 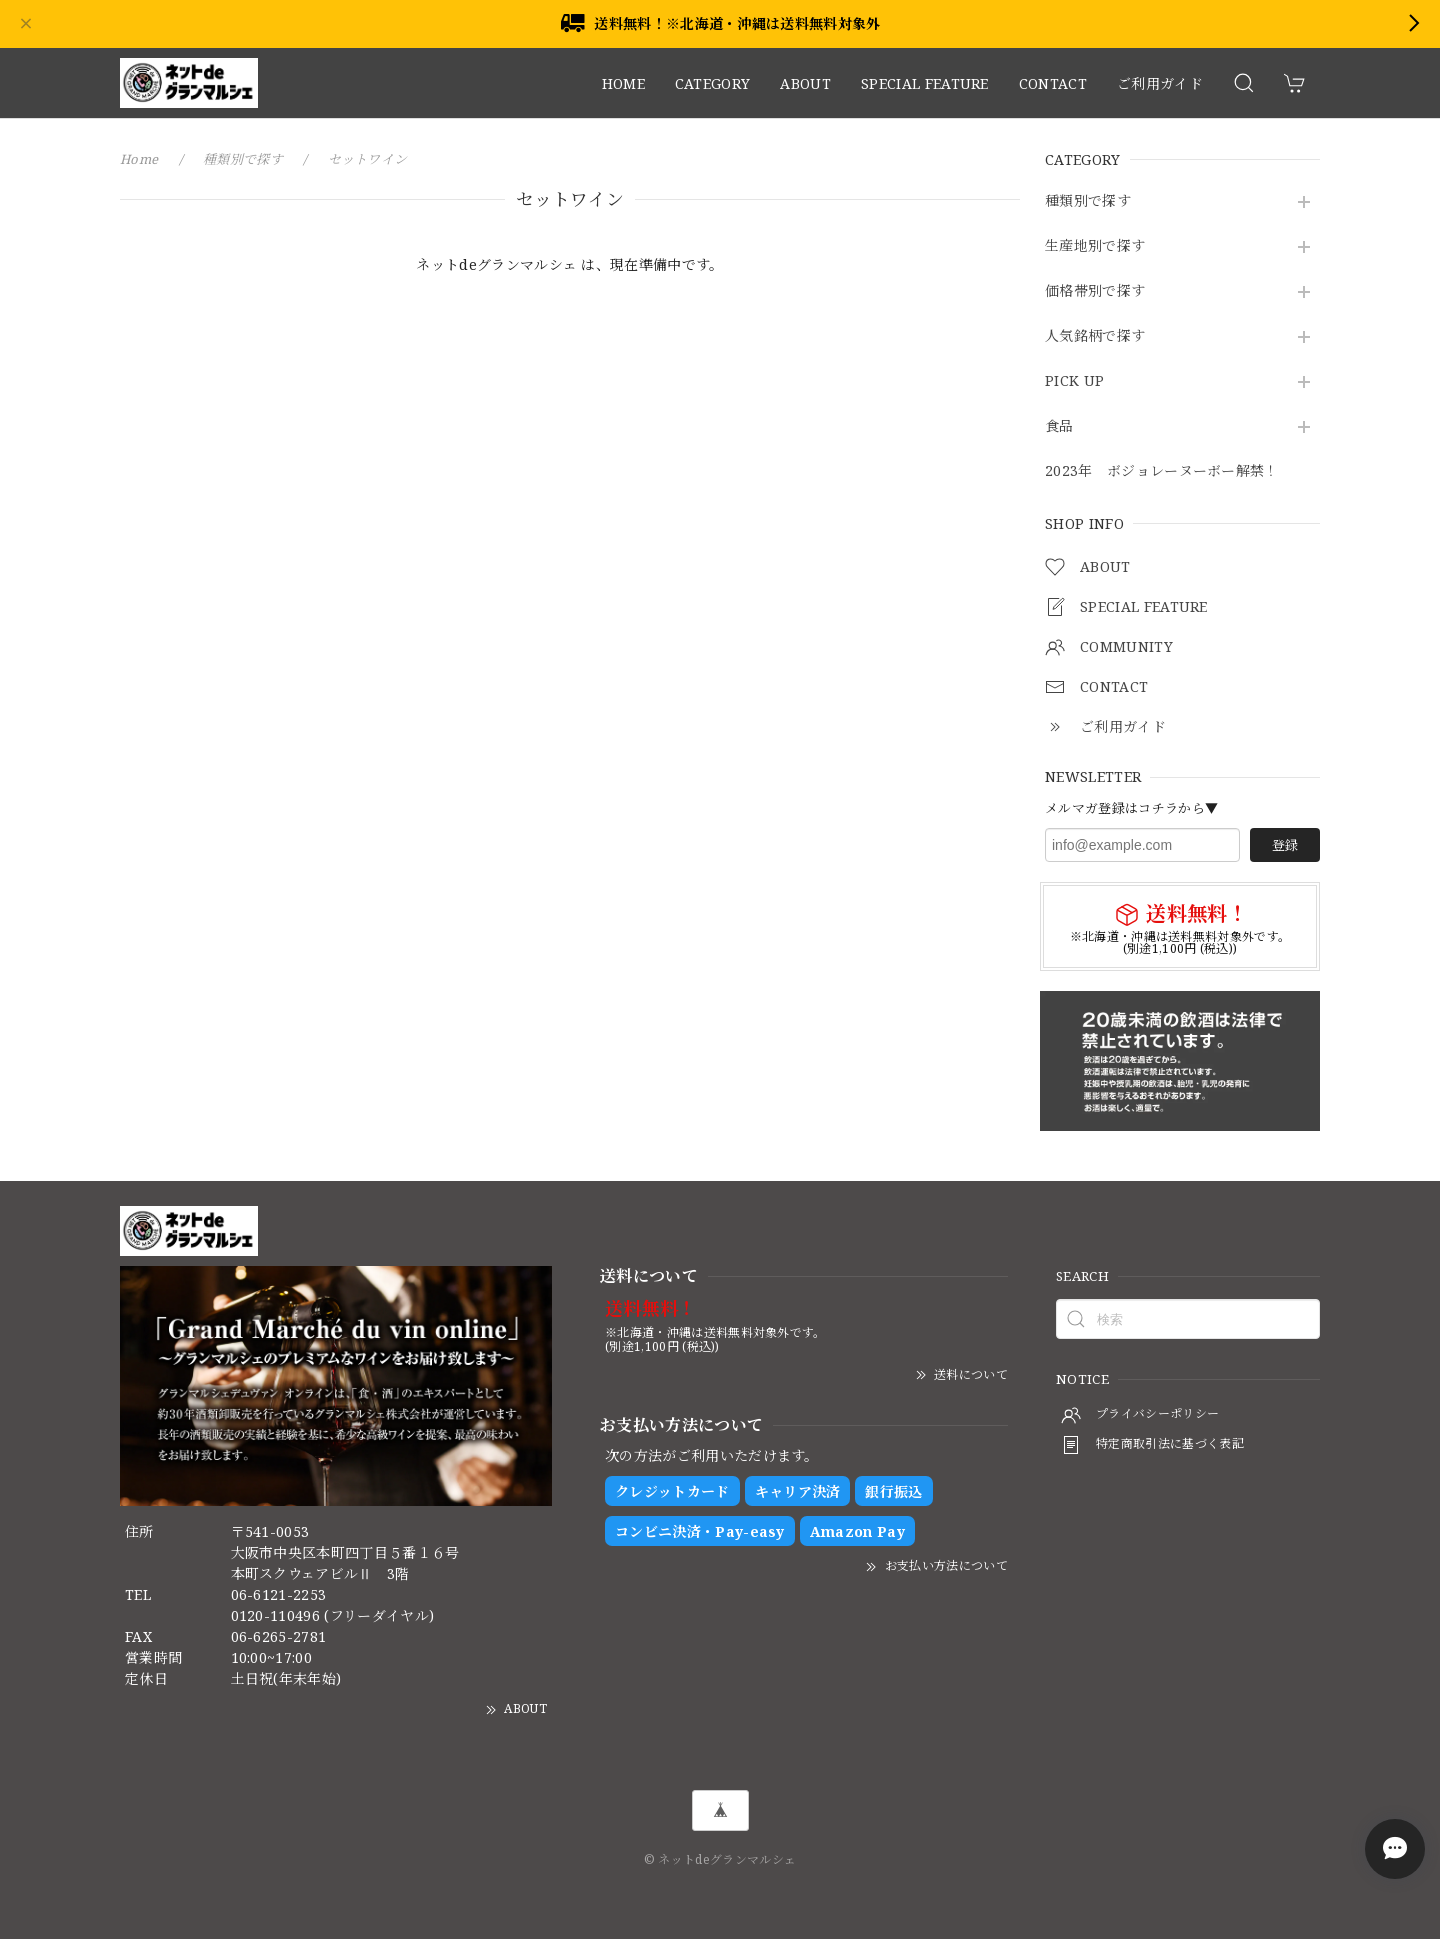 What do you see at coordinates (1095, 336) in the screenshot?
I see `人気銘柄で探す` at bounding box center [1095, 336].